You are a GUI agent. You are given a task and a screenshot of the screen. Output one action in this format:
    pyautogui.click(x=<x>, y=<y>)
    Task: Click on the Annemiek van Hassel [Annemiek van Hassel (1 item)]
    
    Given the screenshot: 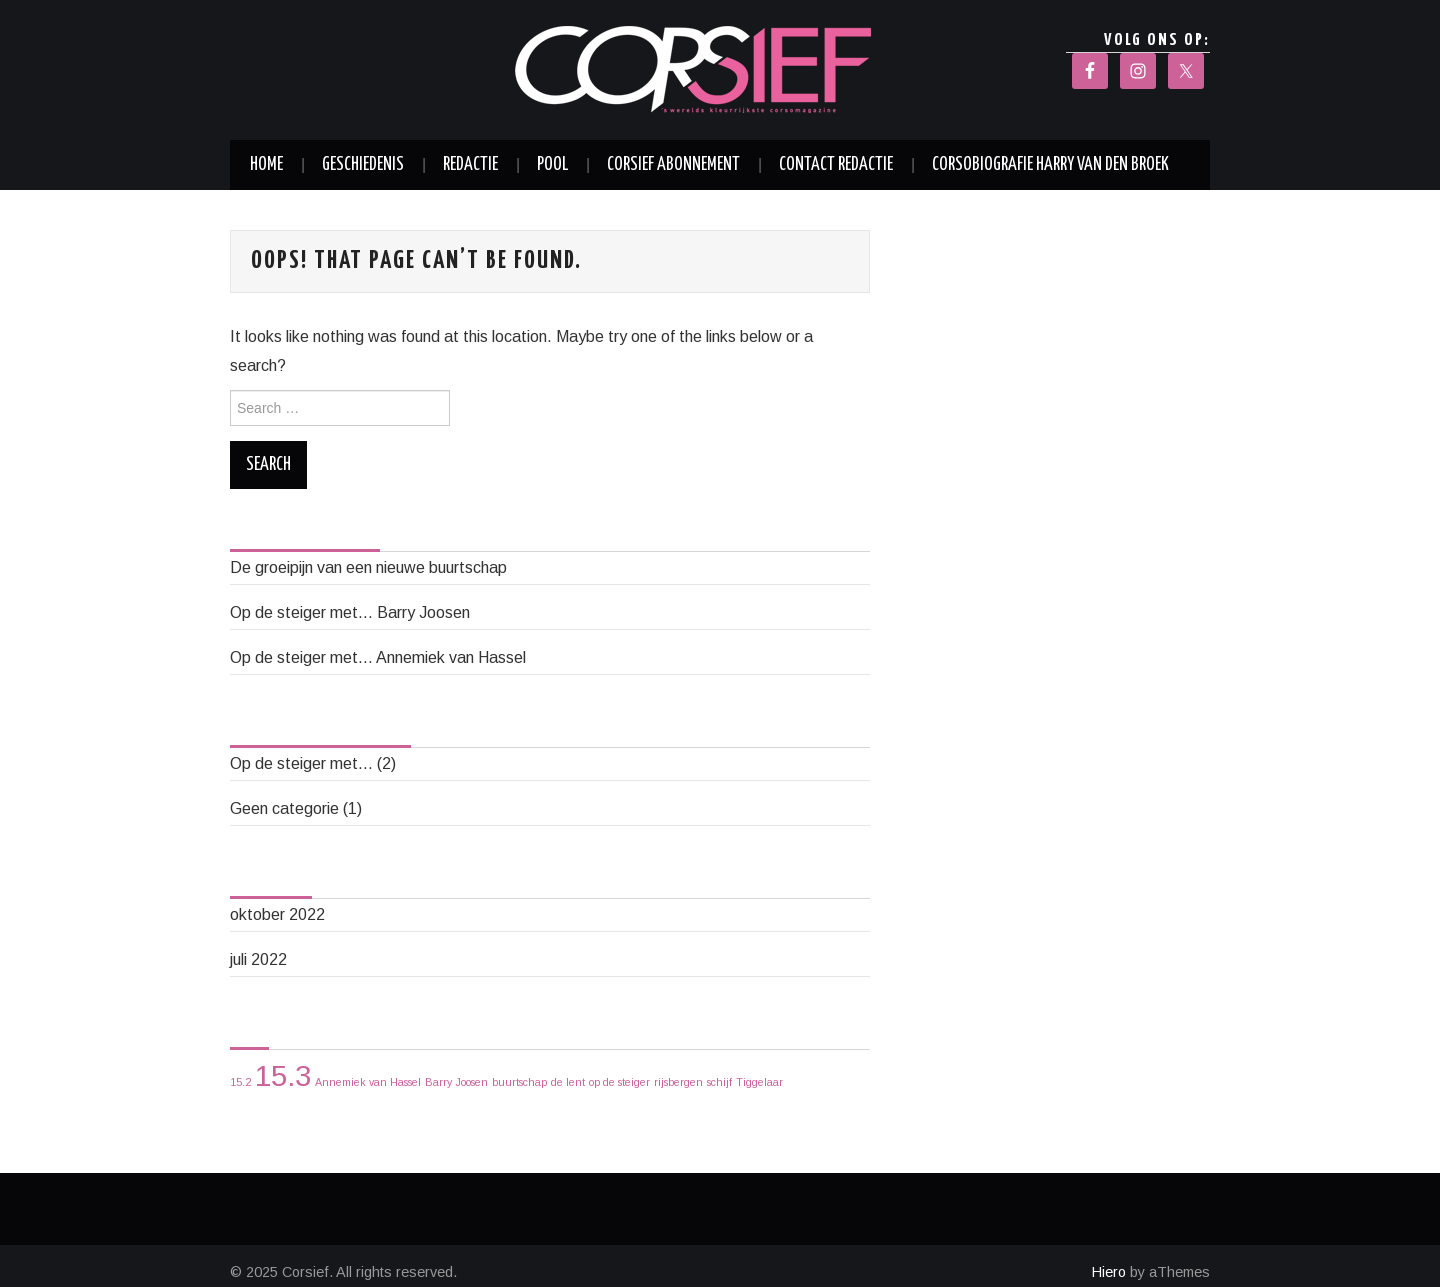 What is the action you would take?
    pyautogui.click(x=368, y=1082)
    